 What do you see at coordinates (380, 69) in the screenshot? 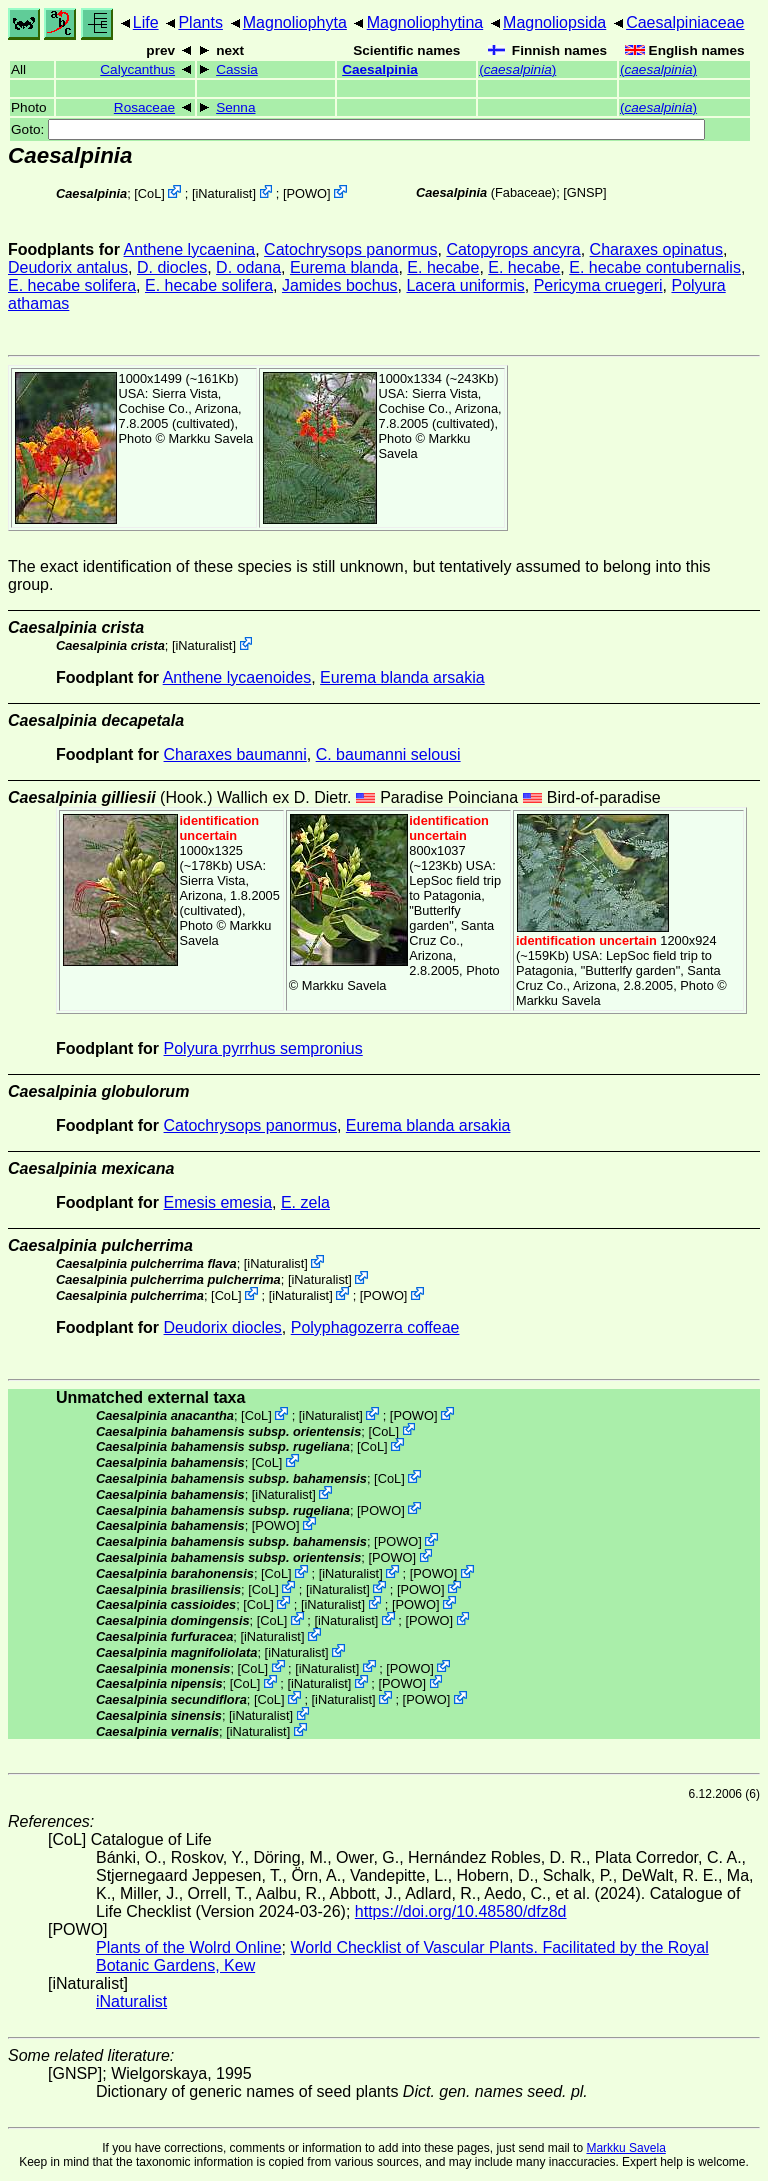
I see `Caesalpinia` at bounding box center [380, 69].